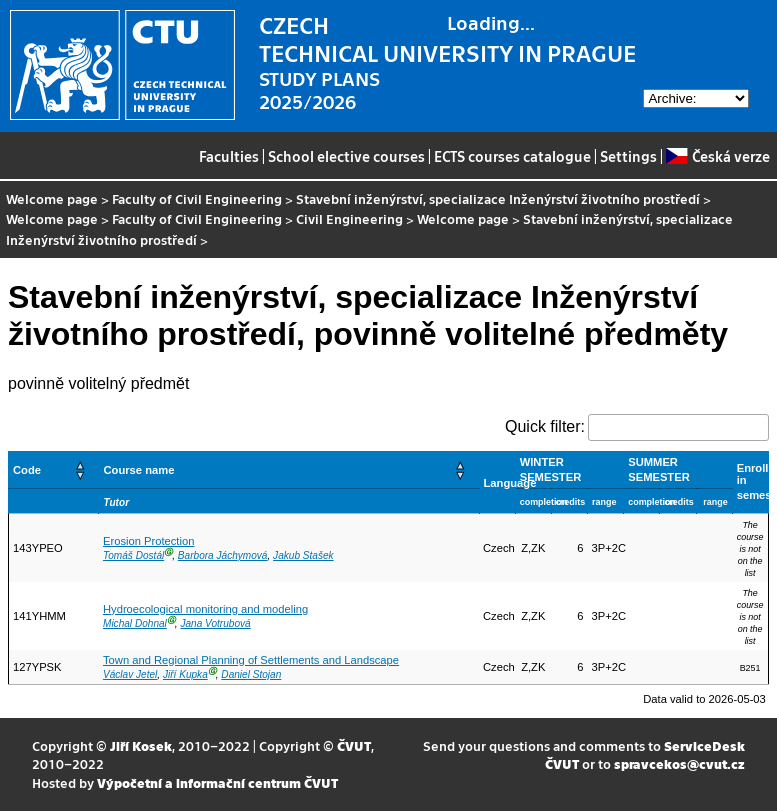 This screenshot has width=777, height=811. I want to click on [Course name: Activate to sort], so click(289, 469).